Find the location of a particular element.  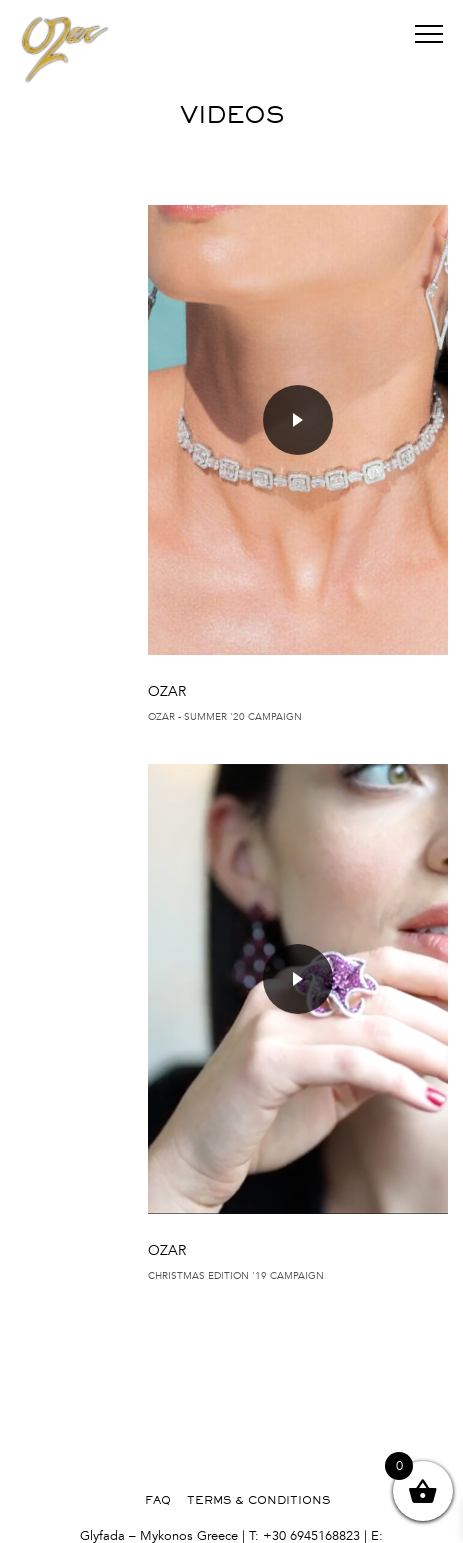

TERMS & CONDITIONS is located at coordinates (258, 1500).